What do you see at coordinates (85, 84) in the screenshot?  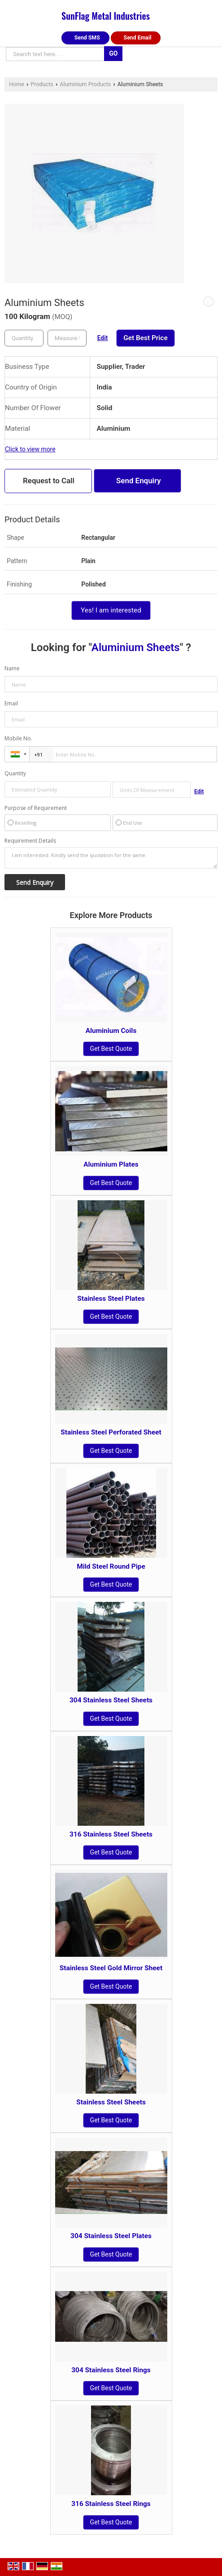 I see `Aluminium Products` at bounding box center [85, 84].